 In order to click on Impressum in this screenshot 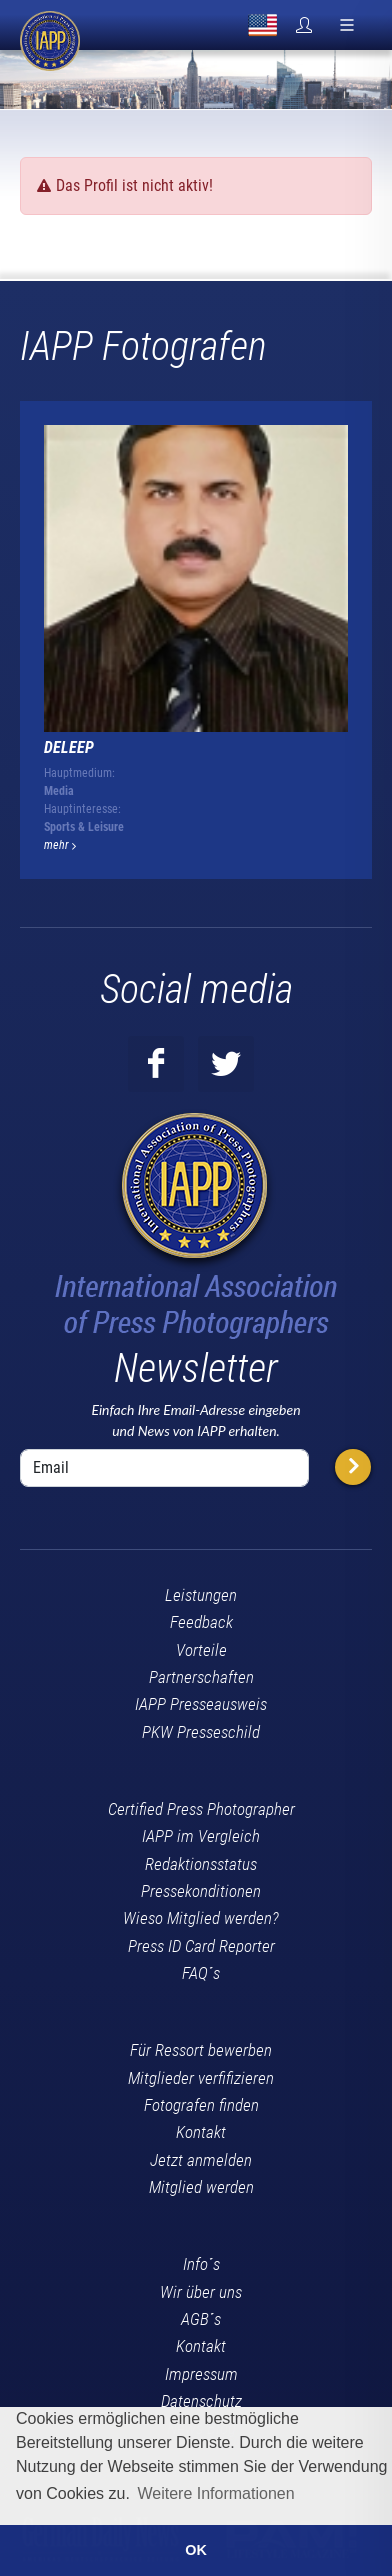, I will do `click(201, 2374)`.